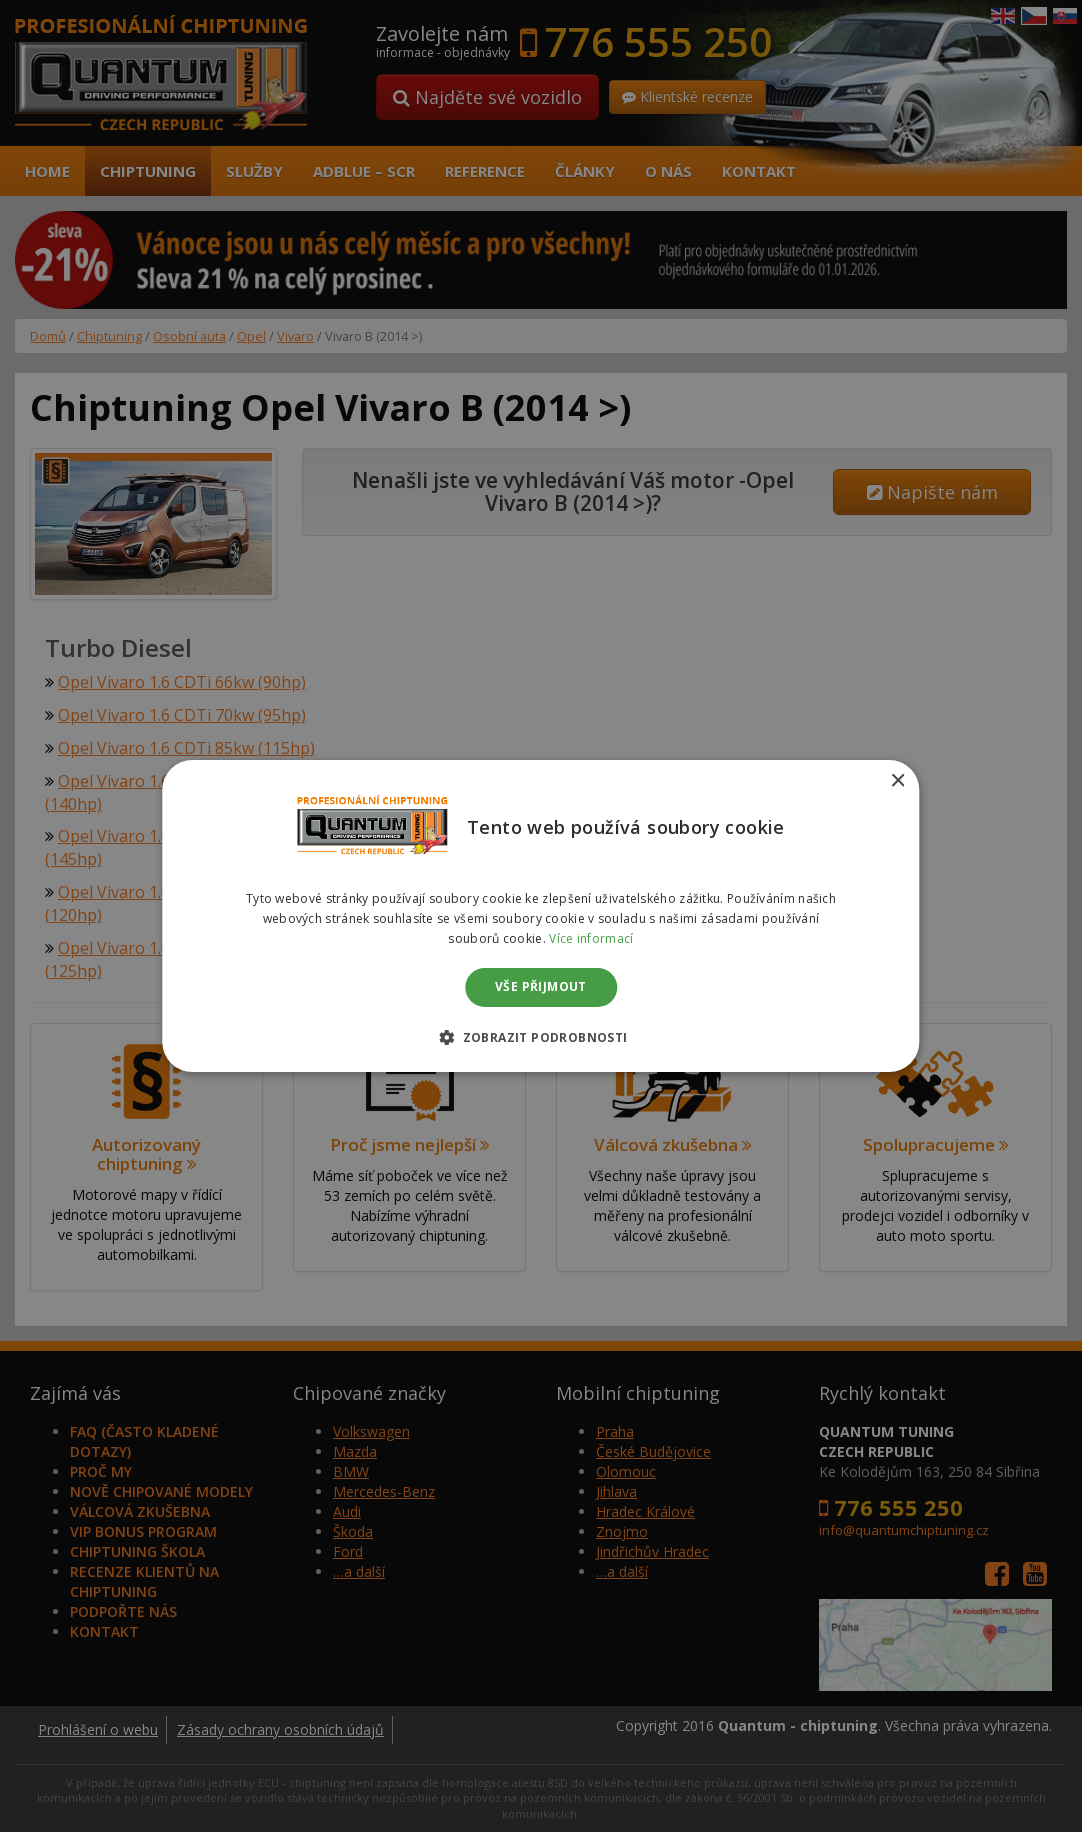 The image size is (1082, 1832). Describe the element at coordinates (897, 781) in the screenshot. I see `× [button]` at that location.